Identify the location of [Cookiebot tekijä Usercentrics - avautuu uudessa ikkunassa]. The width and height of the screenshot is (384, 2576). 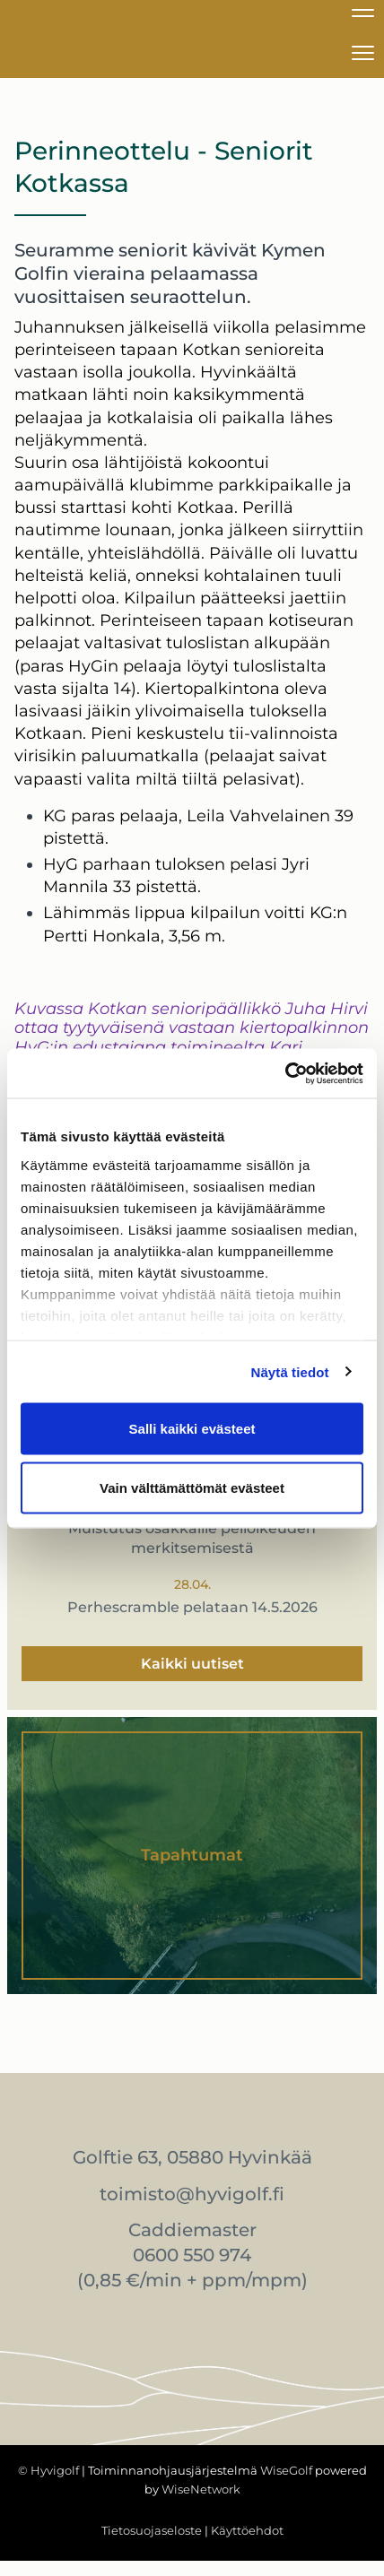
(284, 1073).